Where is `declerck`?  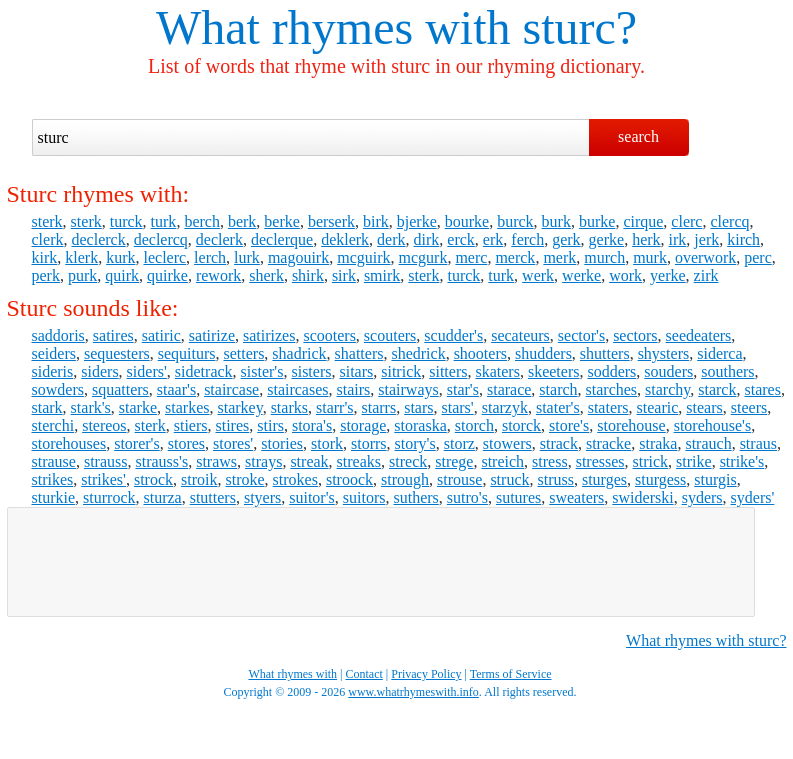 declerck is located at coordinates (98, 239).